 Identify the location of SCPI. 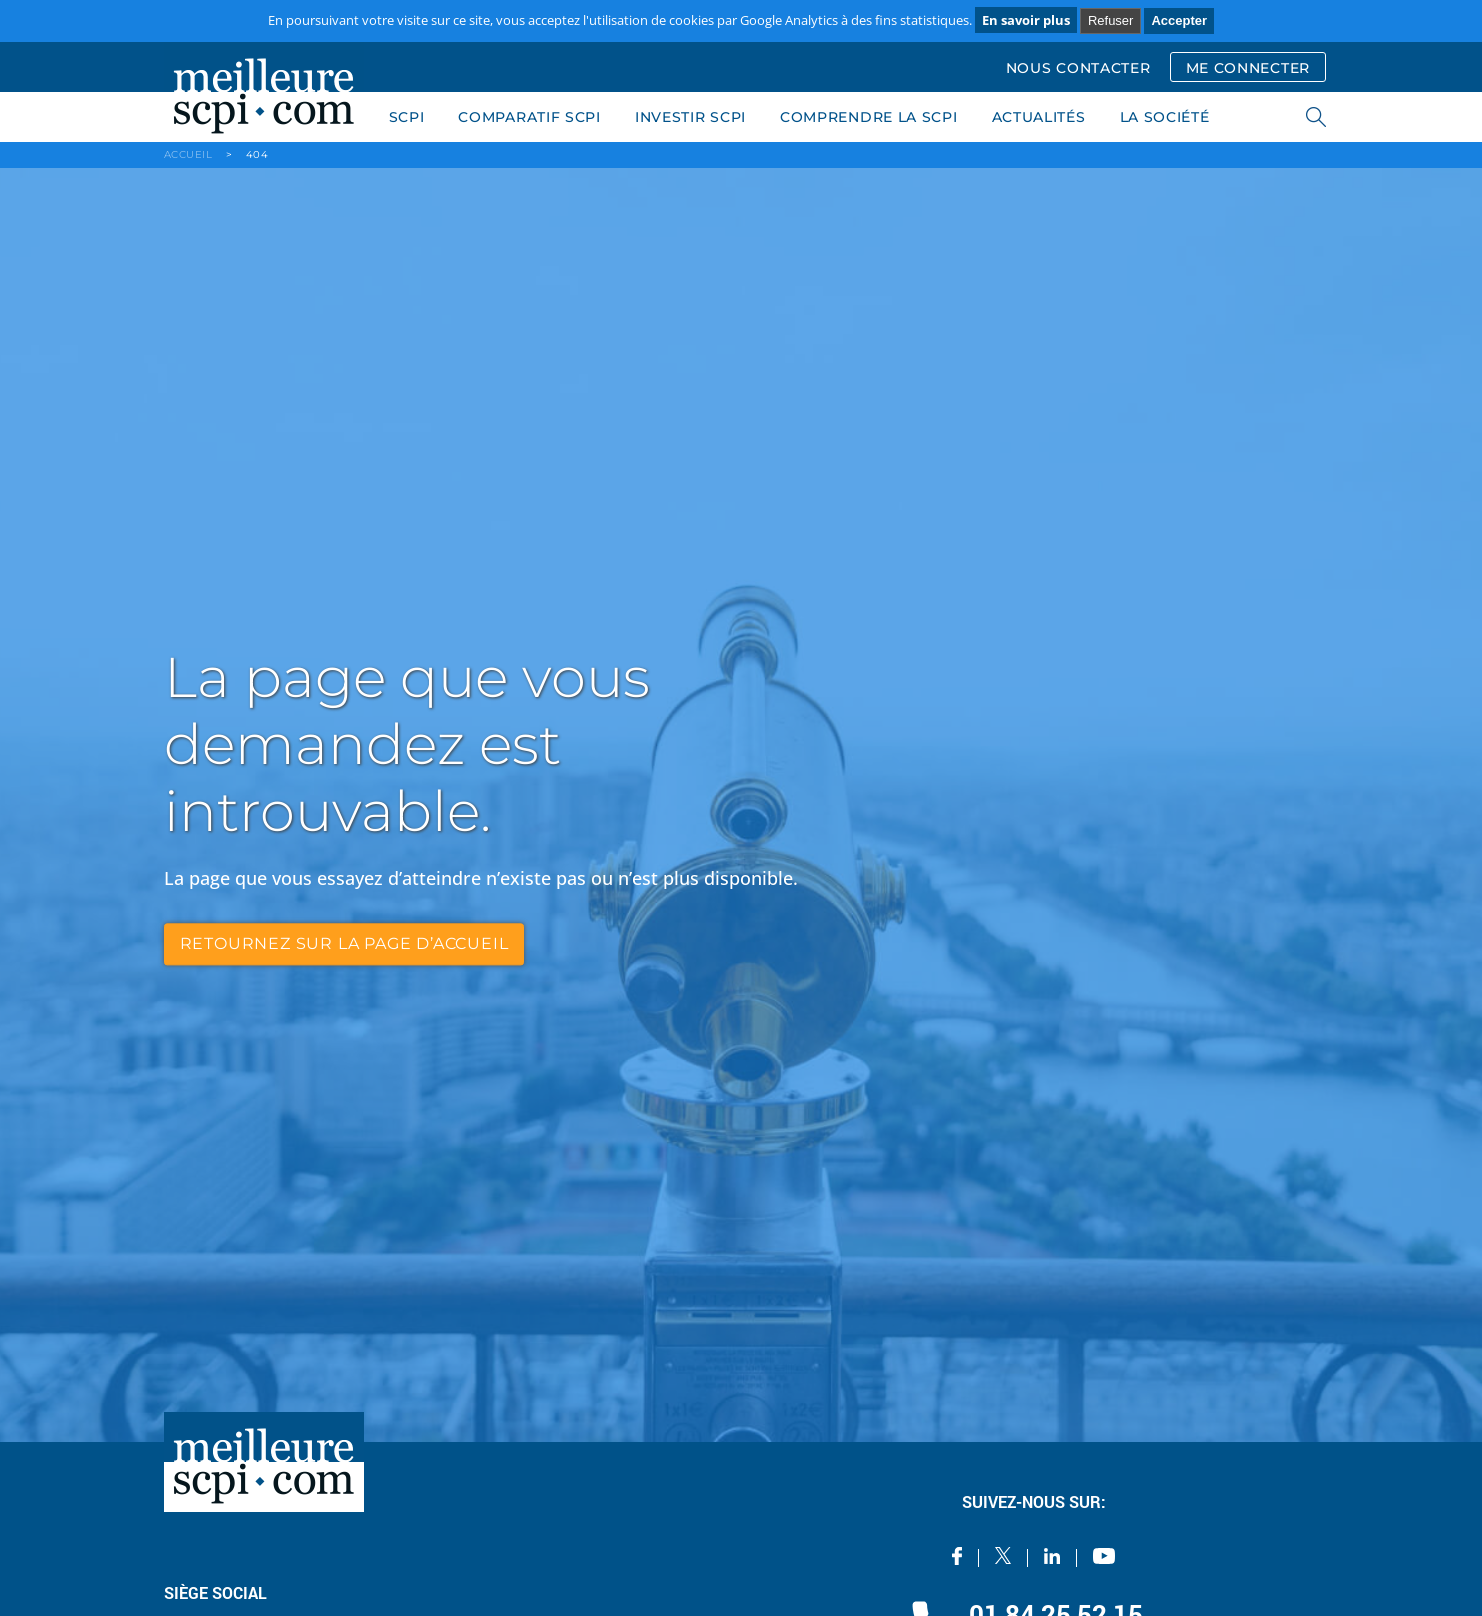
(407, 117).